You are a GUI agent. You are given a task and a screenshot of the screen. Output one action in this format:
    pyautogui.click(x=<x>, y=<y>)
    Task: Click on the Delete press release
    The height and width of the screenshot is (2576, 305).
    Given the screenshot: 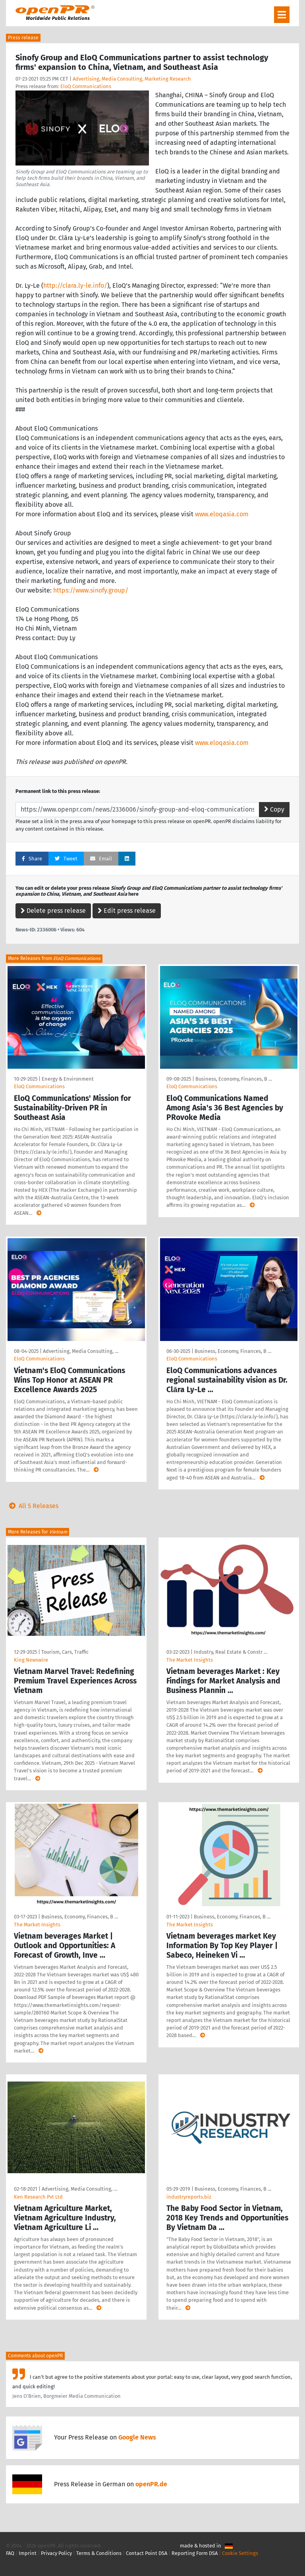 What is the action you would take?
    pyautogui.click(x=53, y=910)
    